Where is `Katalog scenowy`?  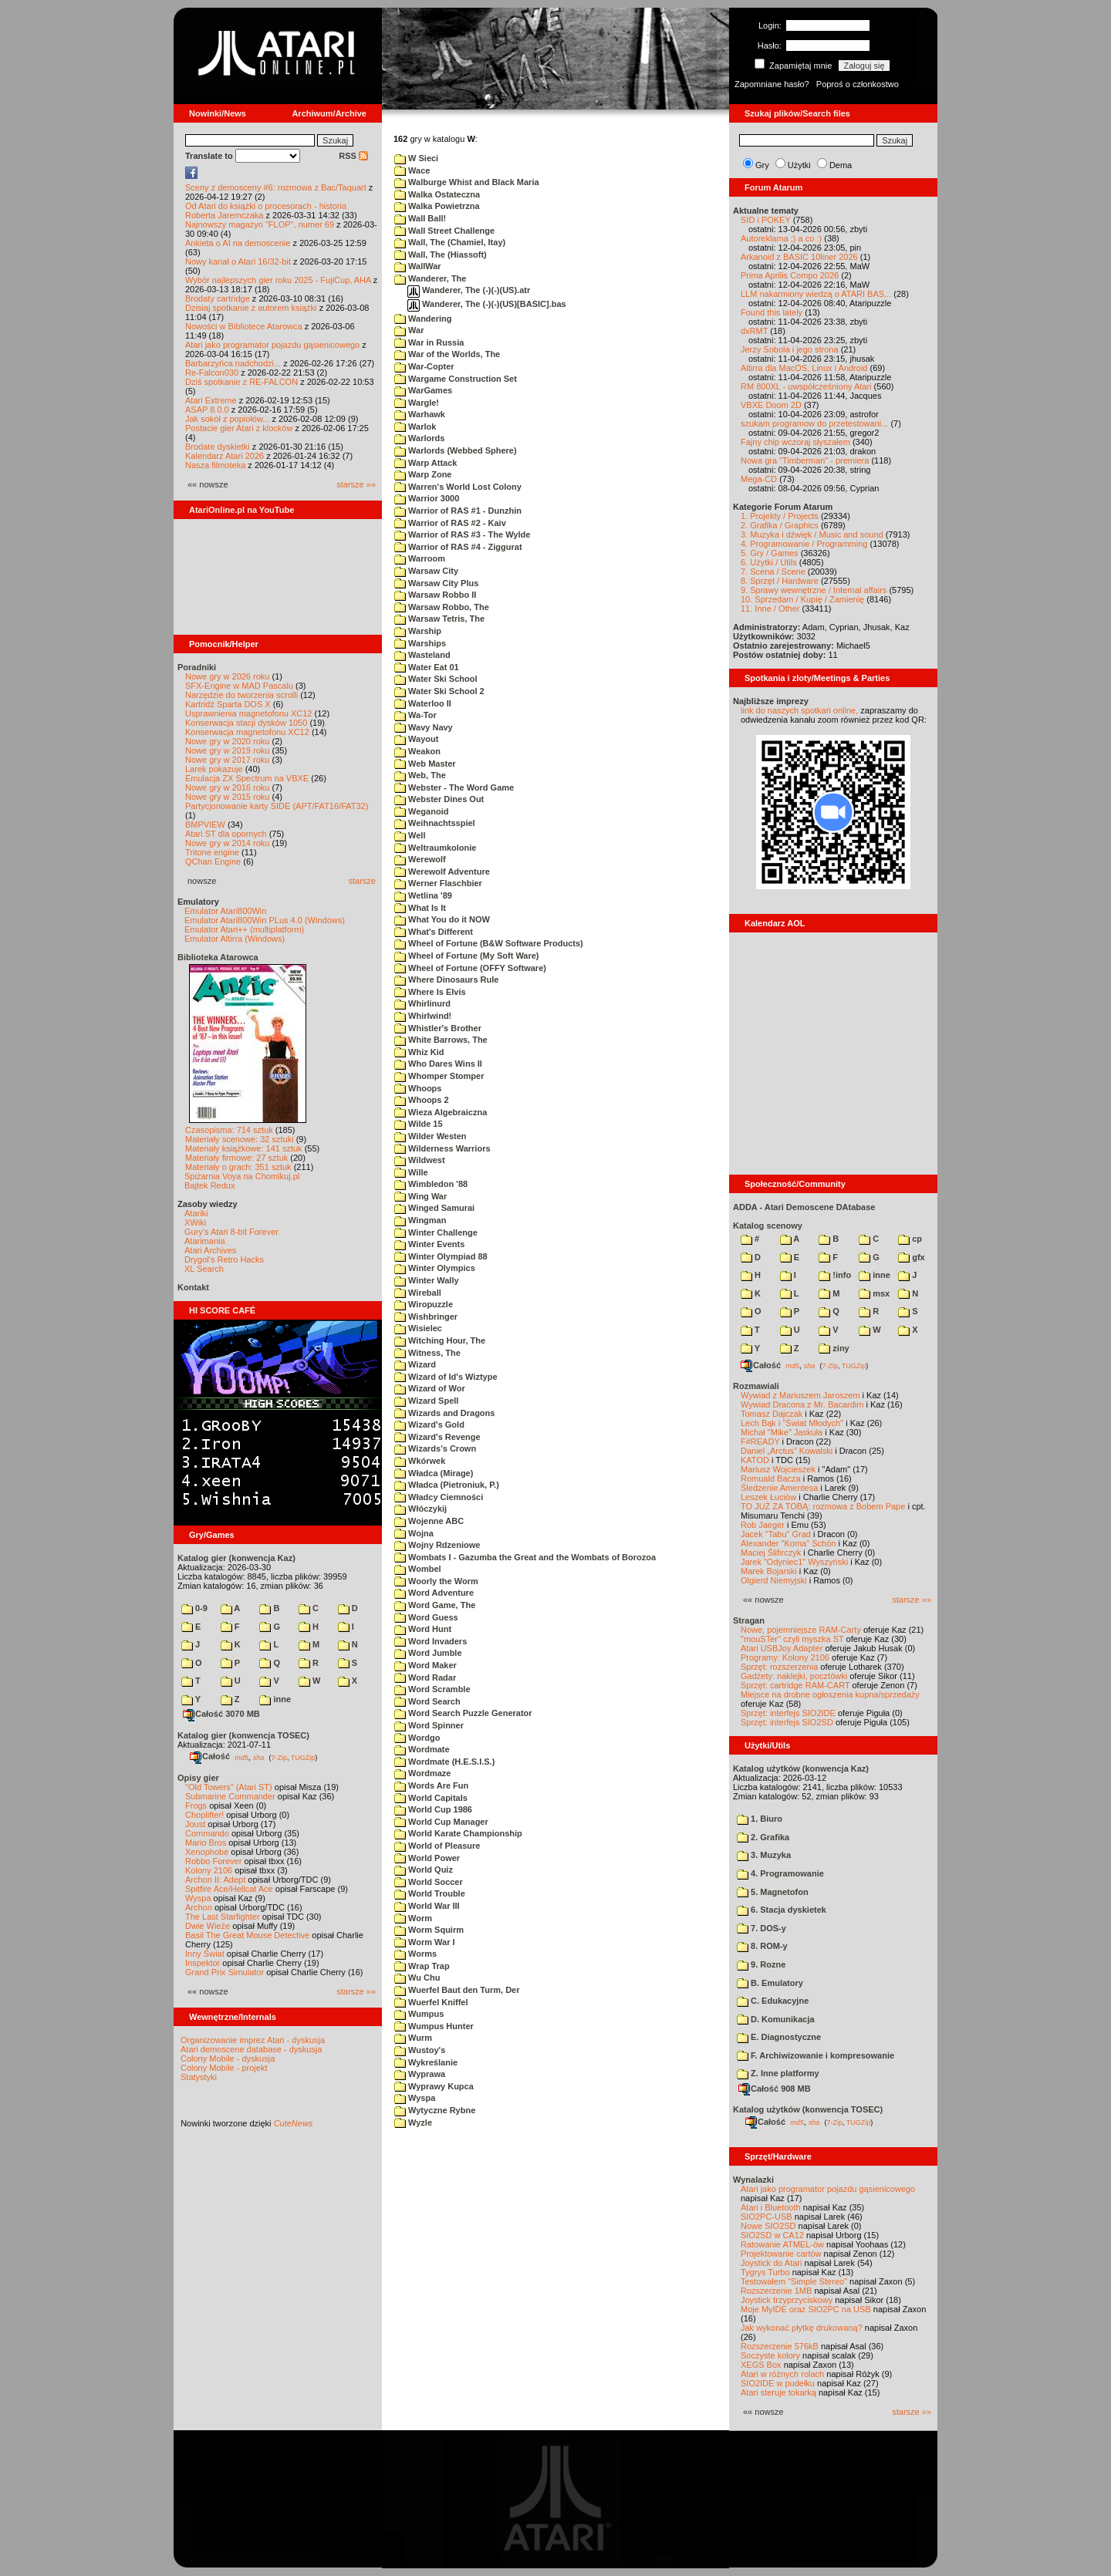
Katalog scenowy is located at coordinates (767, 1225).